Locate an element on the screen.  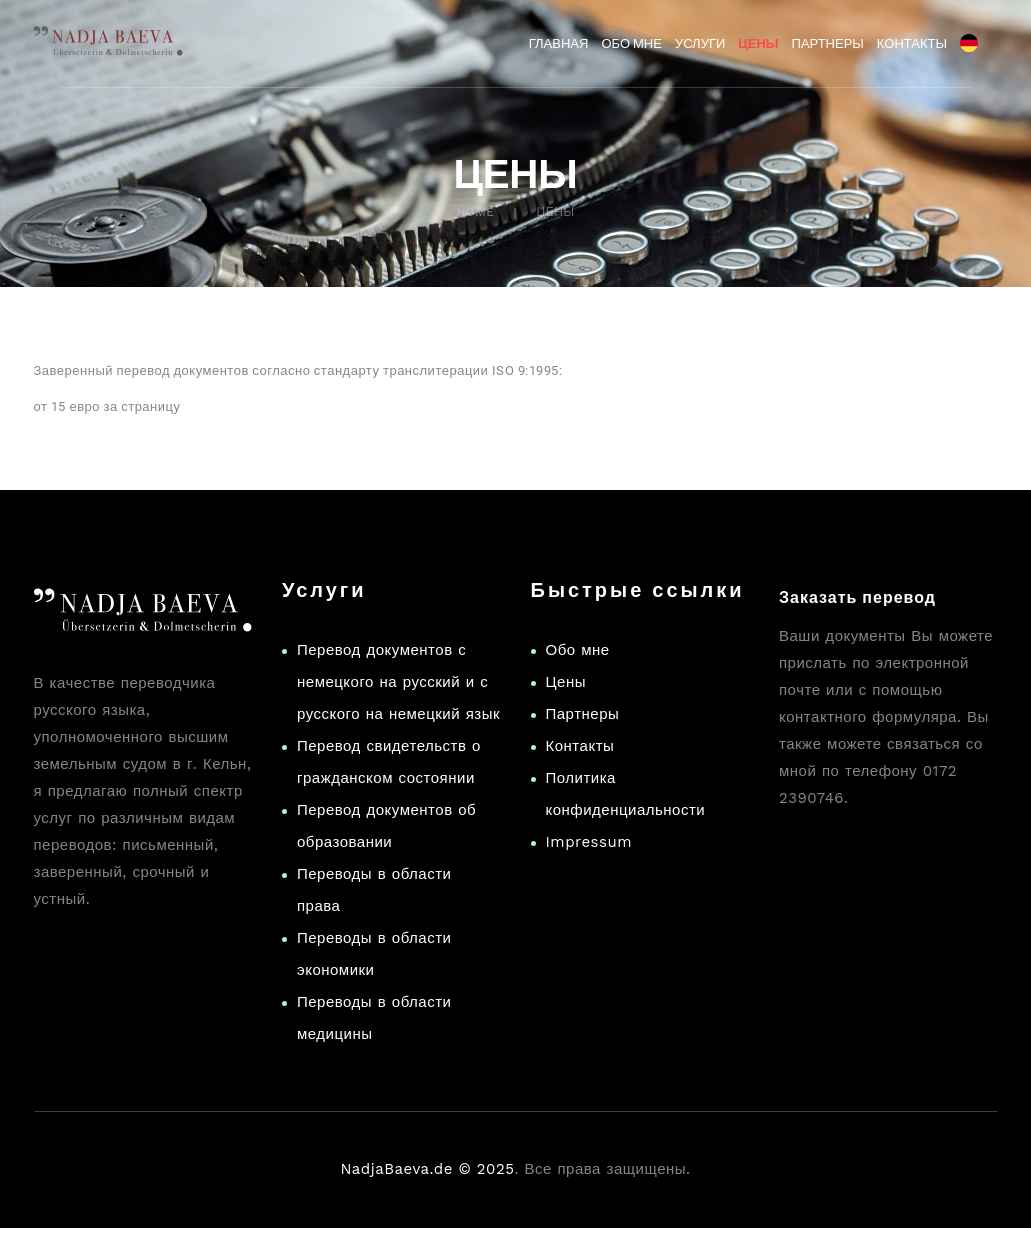
Цены is located at coordinates (566, 682).